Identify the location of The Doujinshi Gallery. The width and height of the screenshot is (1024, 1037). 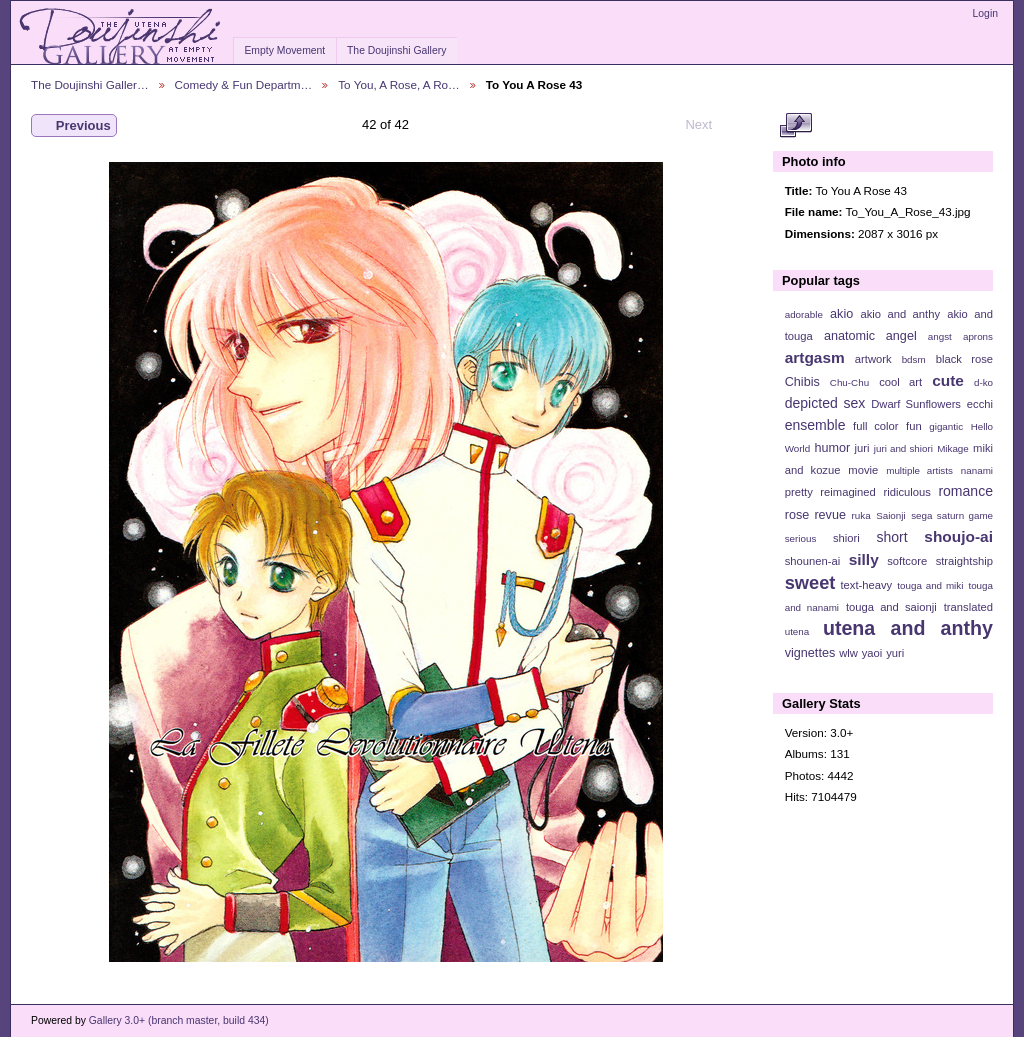
(396, 50).